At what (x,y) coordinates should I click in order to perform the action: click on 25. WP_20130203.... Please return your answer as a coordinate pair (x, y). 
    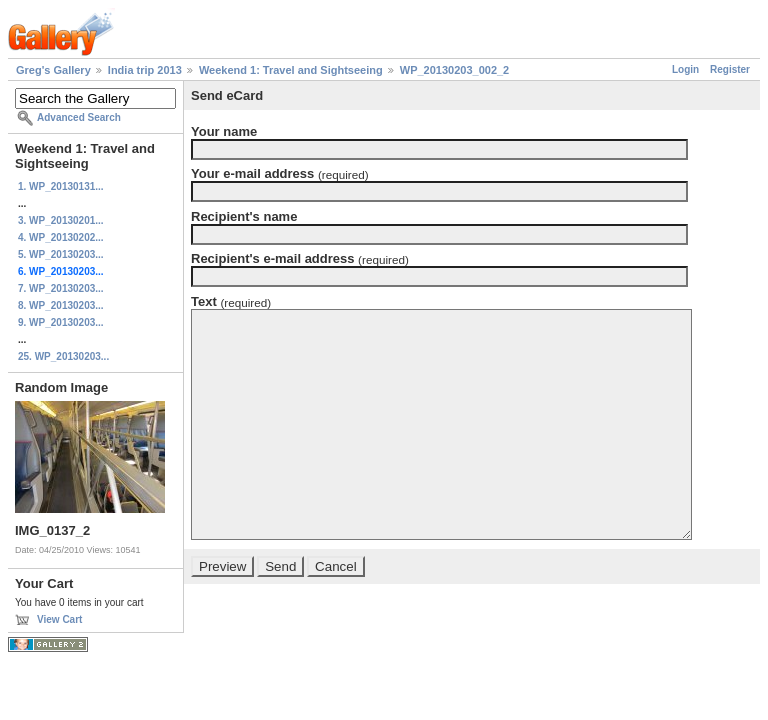
    Looking at the image, I should click on (63, 356).